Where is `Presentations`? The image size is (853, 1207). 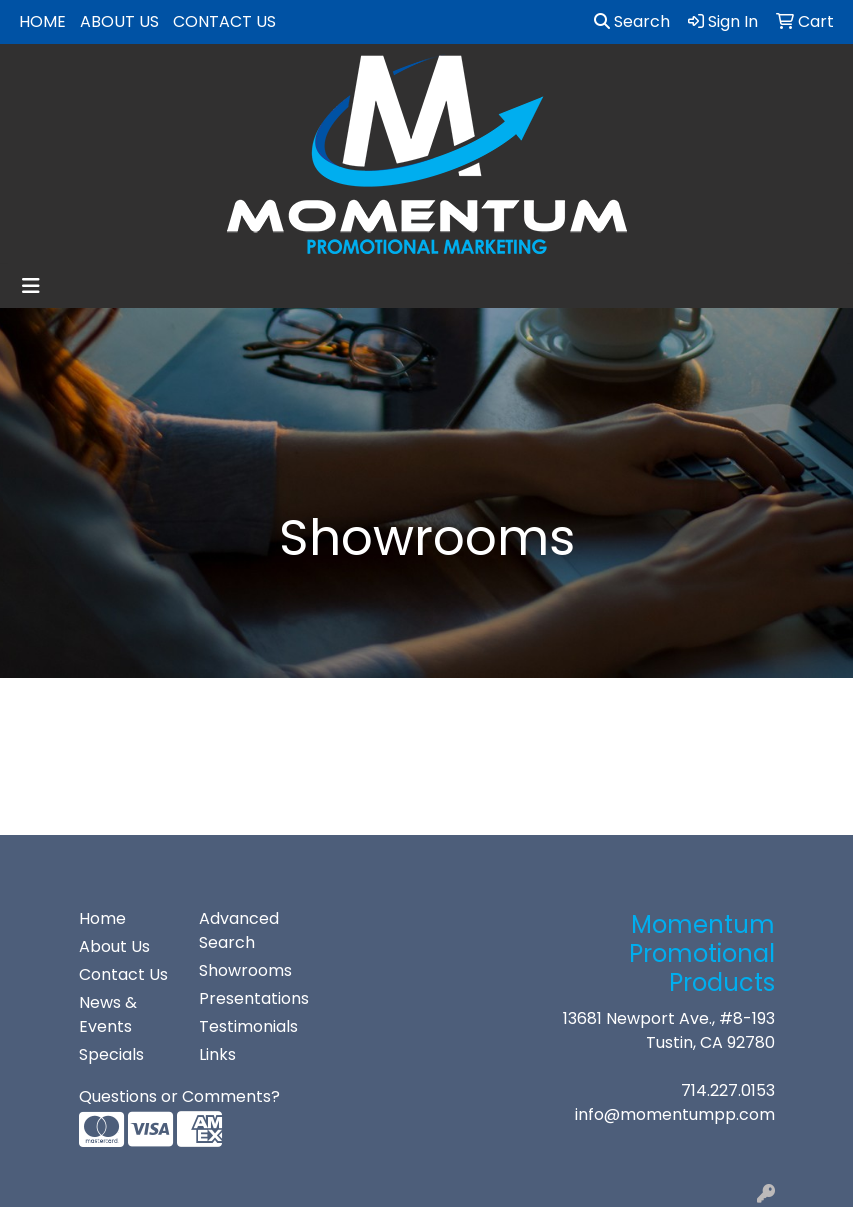
Presentations is located at coordinates (247, 998).